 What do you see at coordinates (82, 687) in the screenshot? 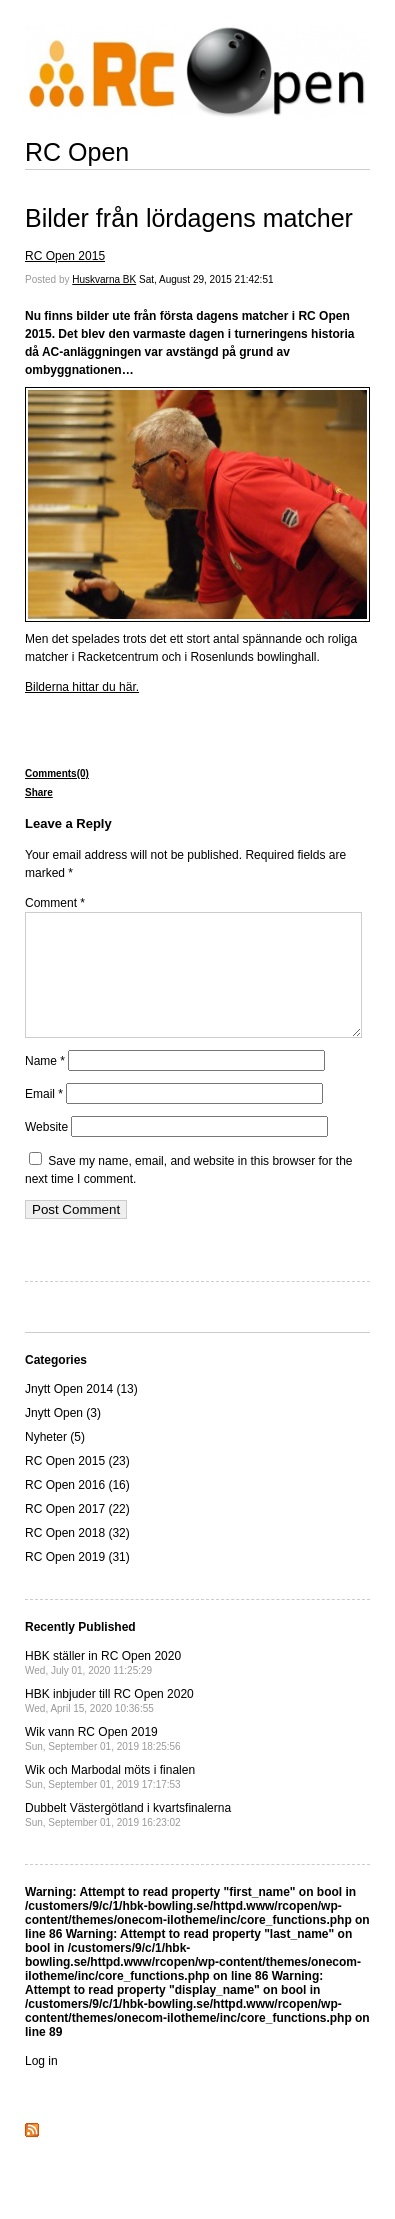
I see `Bilderna hittar du här.` at bounding box center [82, 687].